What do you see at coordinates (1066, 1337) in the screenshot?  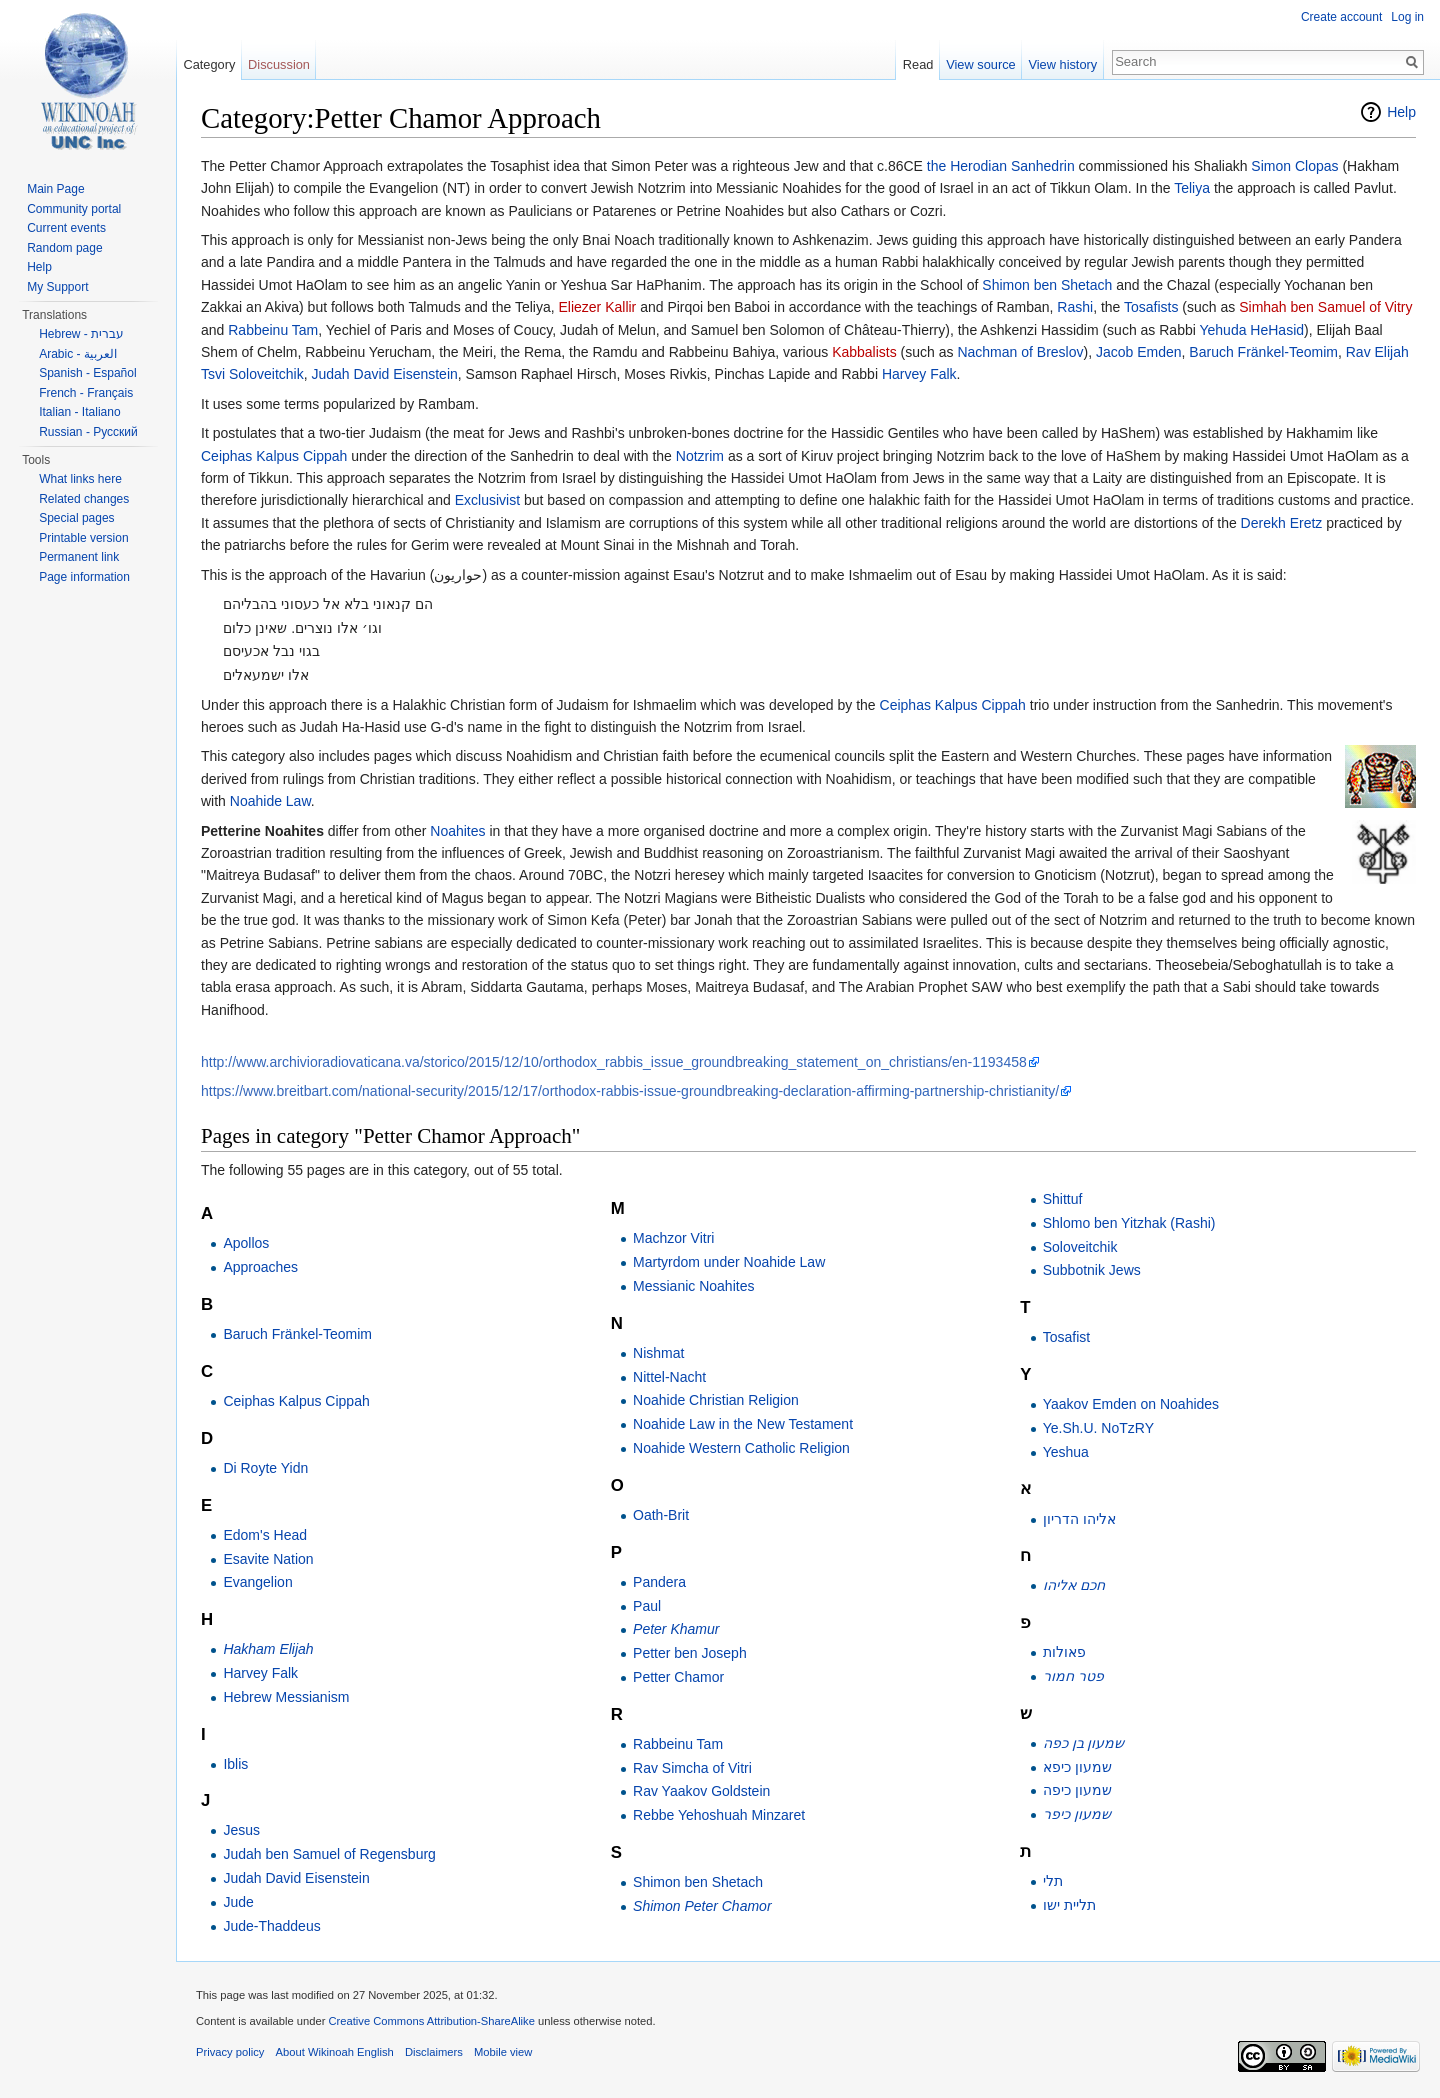 I see `Tosafist` at bounding box center [1066, 1337].